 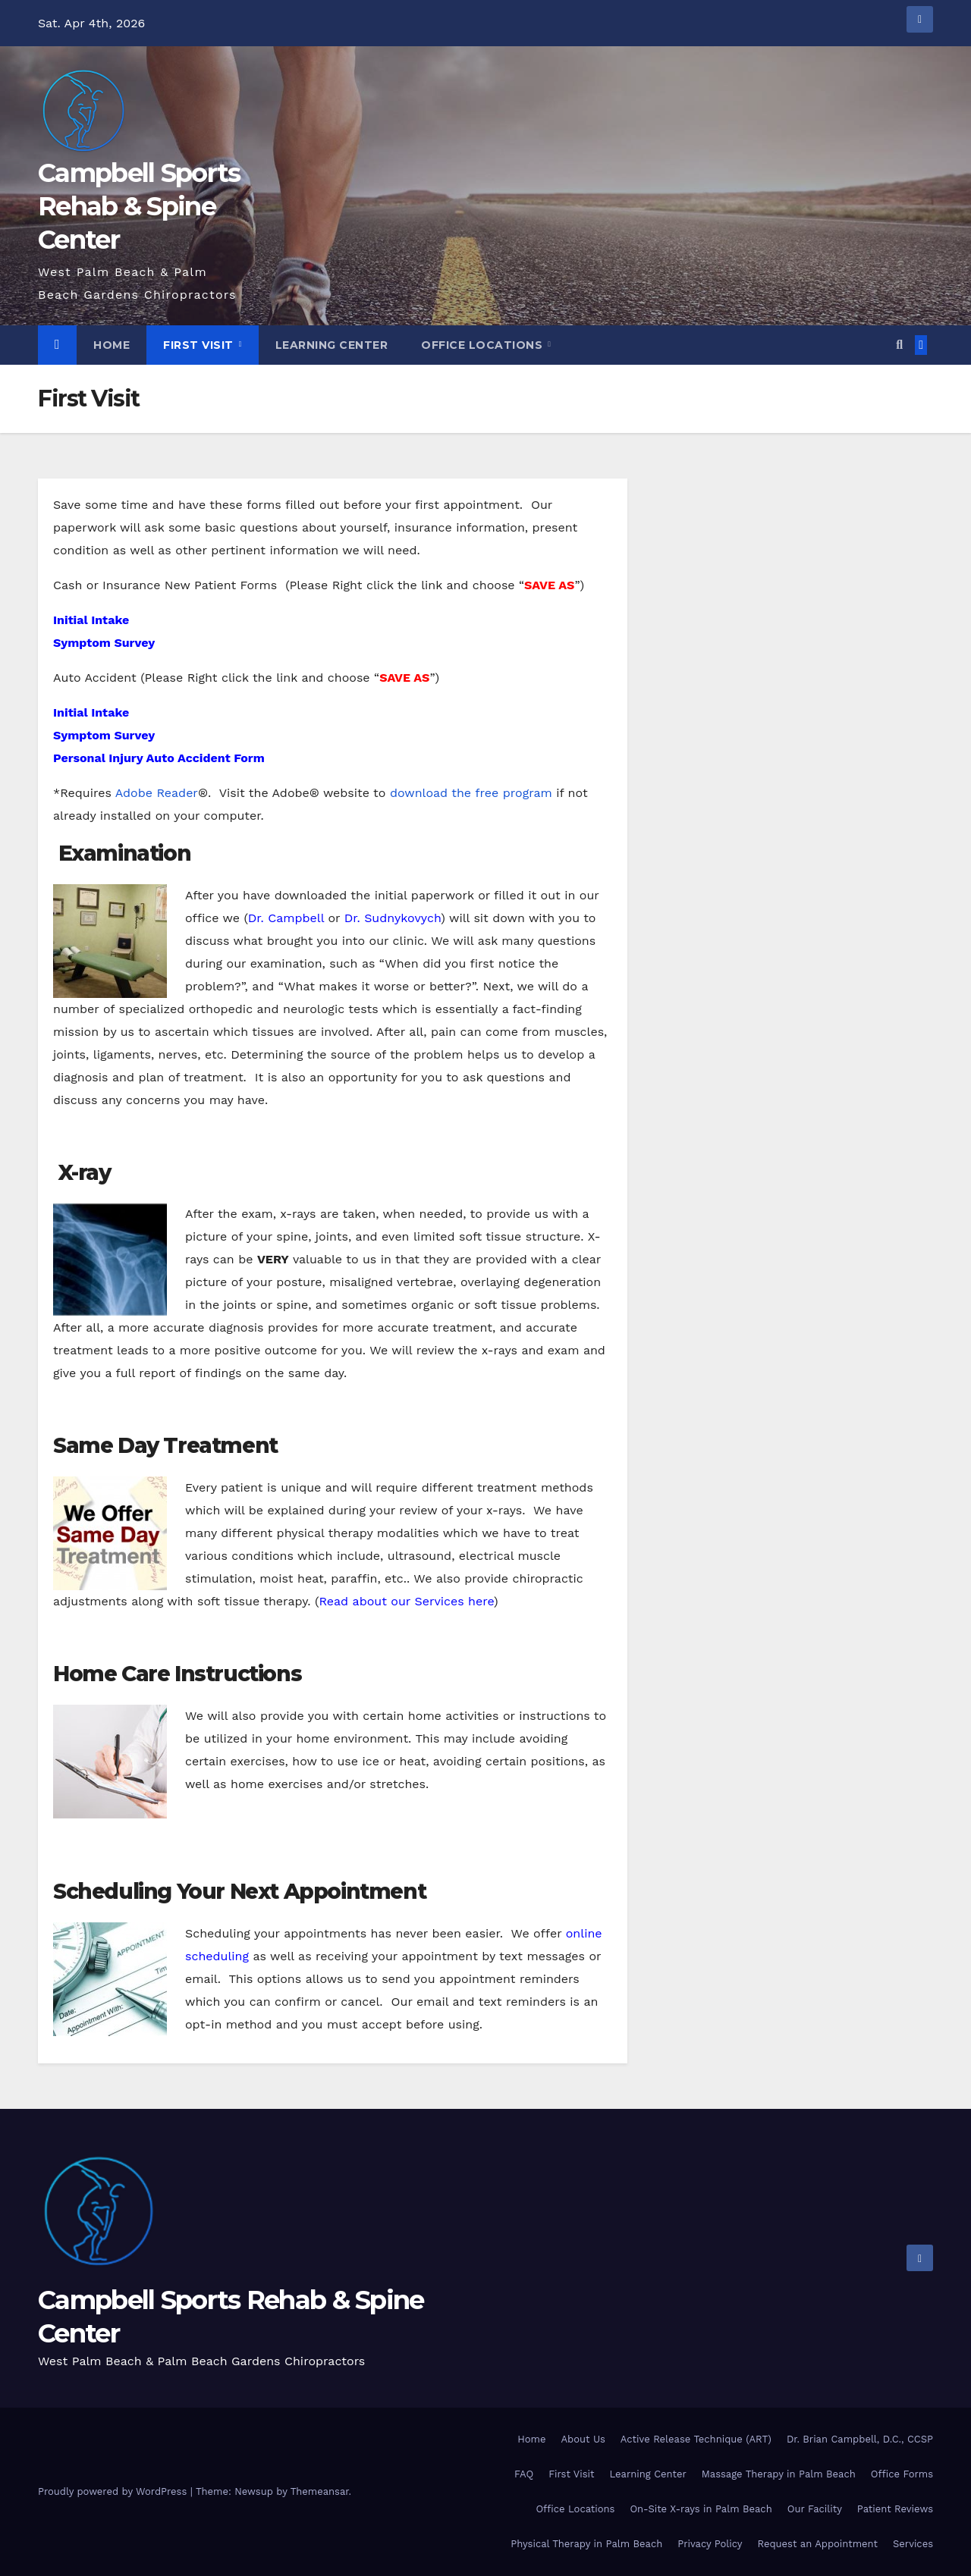 What do you see at coordinates (583, 2439) in the screenshot?
I see `About Us` at bounding box center [583, 2439].